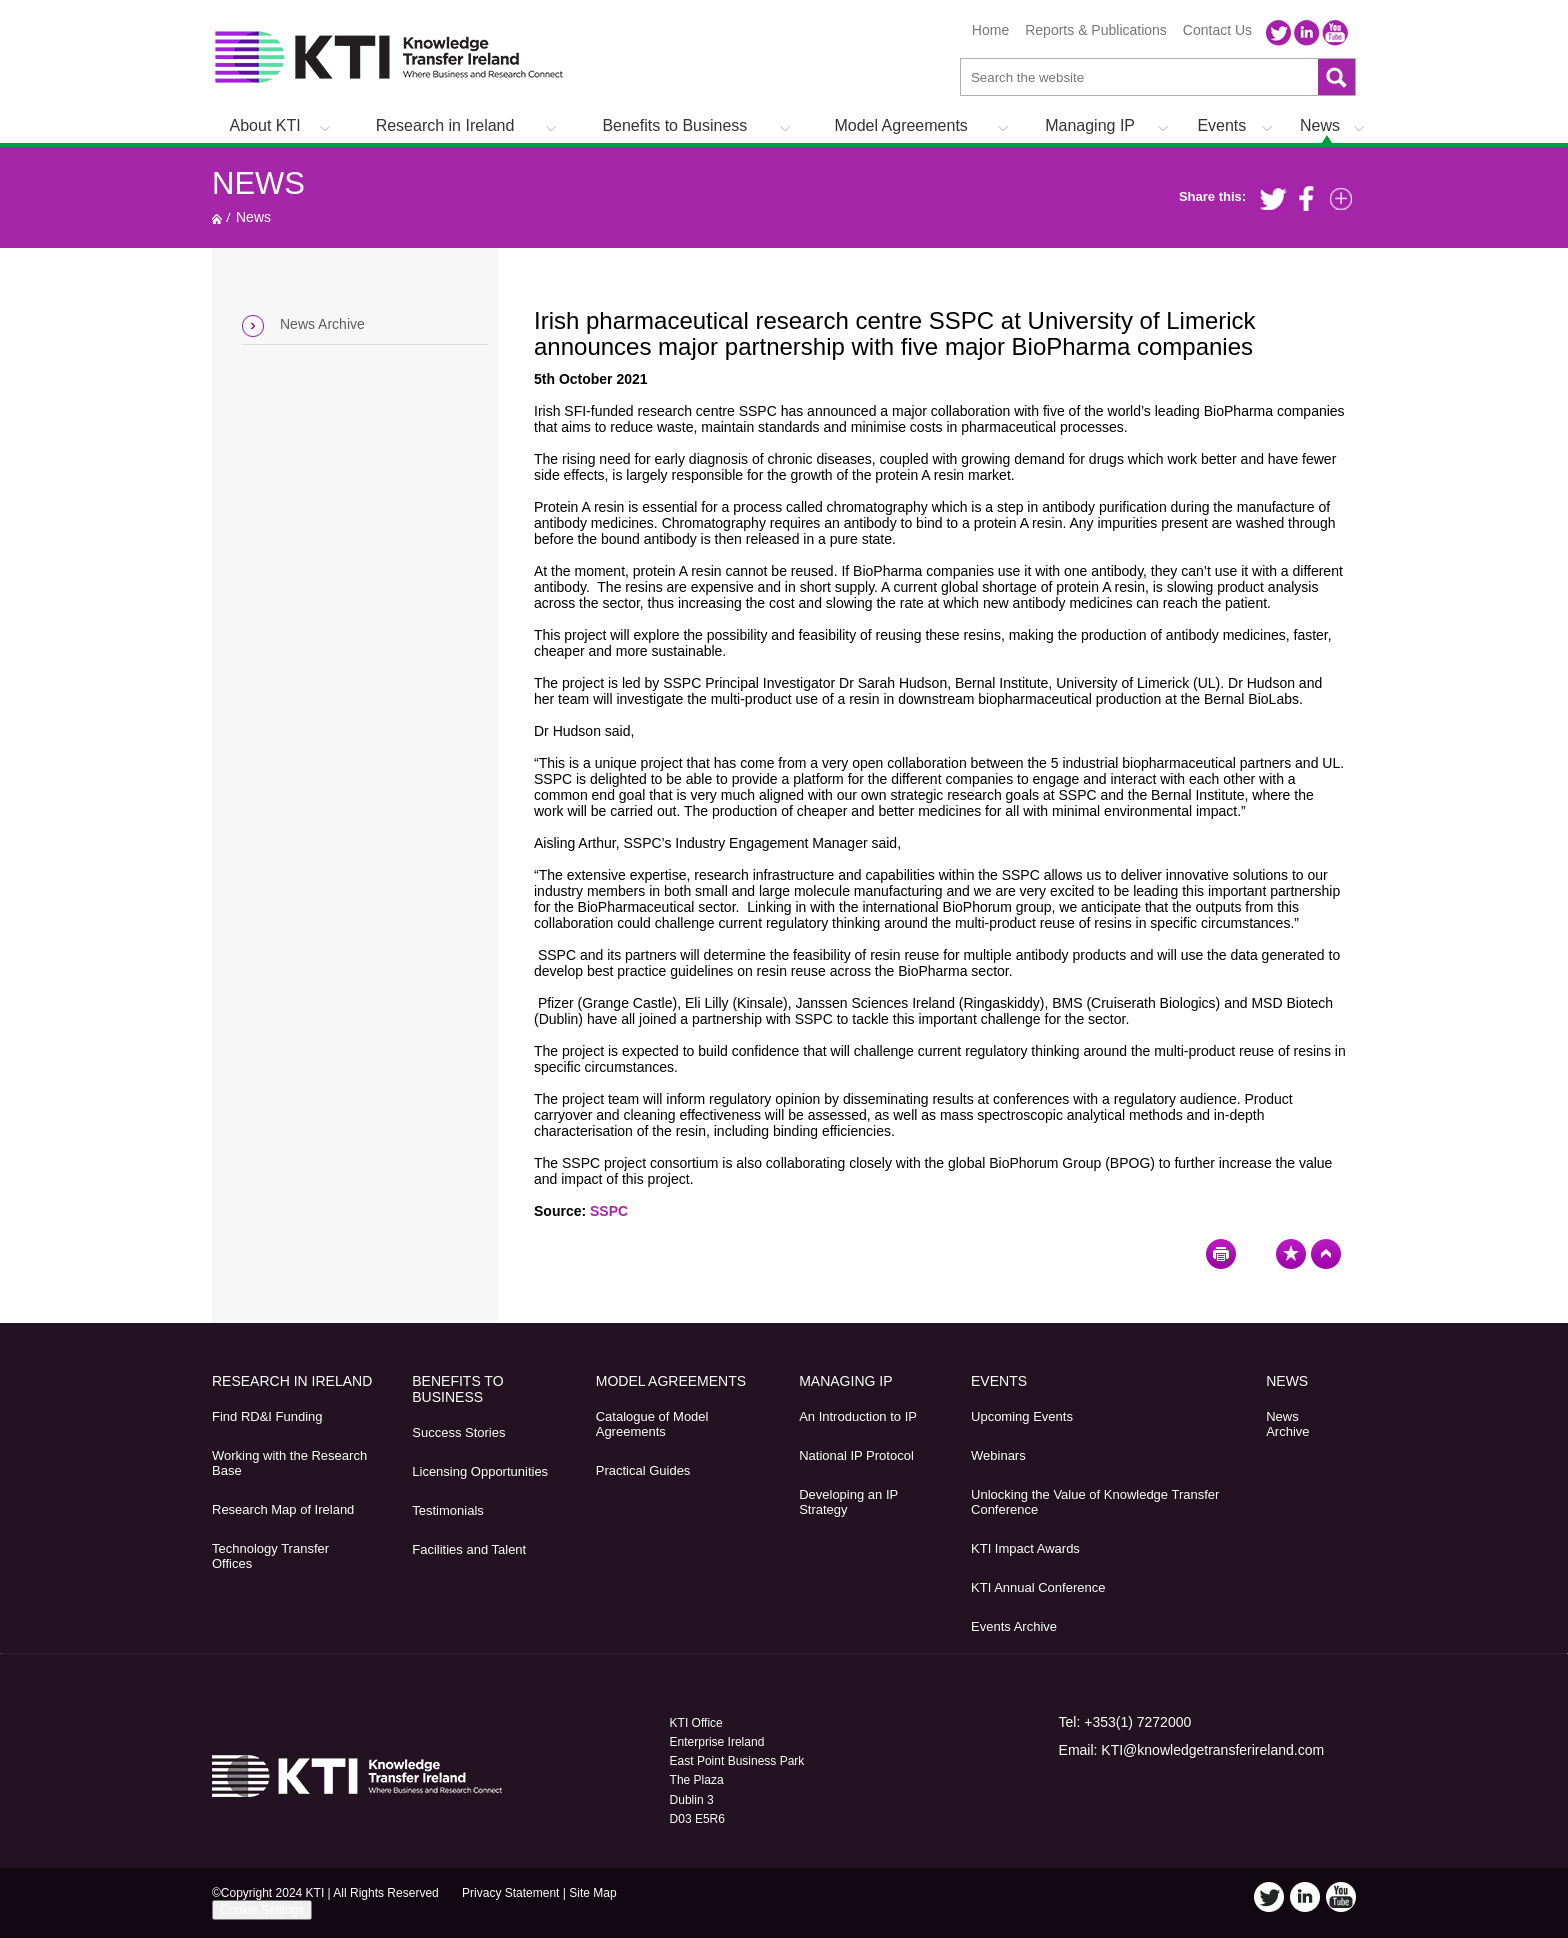  What do you see at coordinates (592, 1893) in the screenshot?
I see `Site Map` at bounding box center [592, 1893].